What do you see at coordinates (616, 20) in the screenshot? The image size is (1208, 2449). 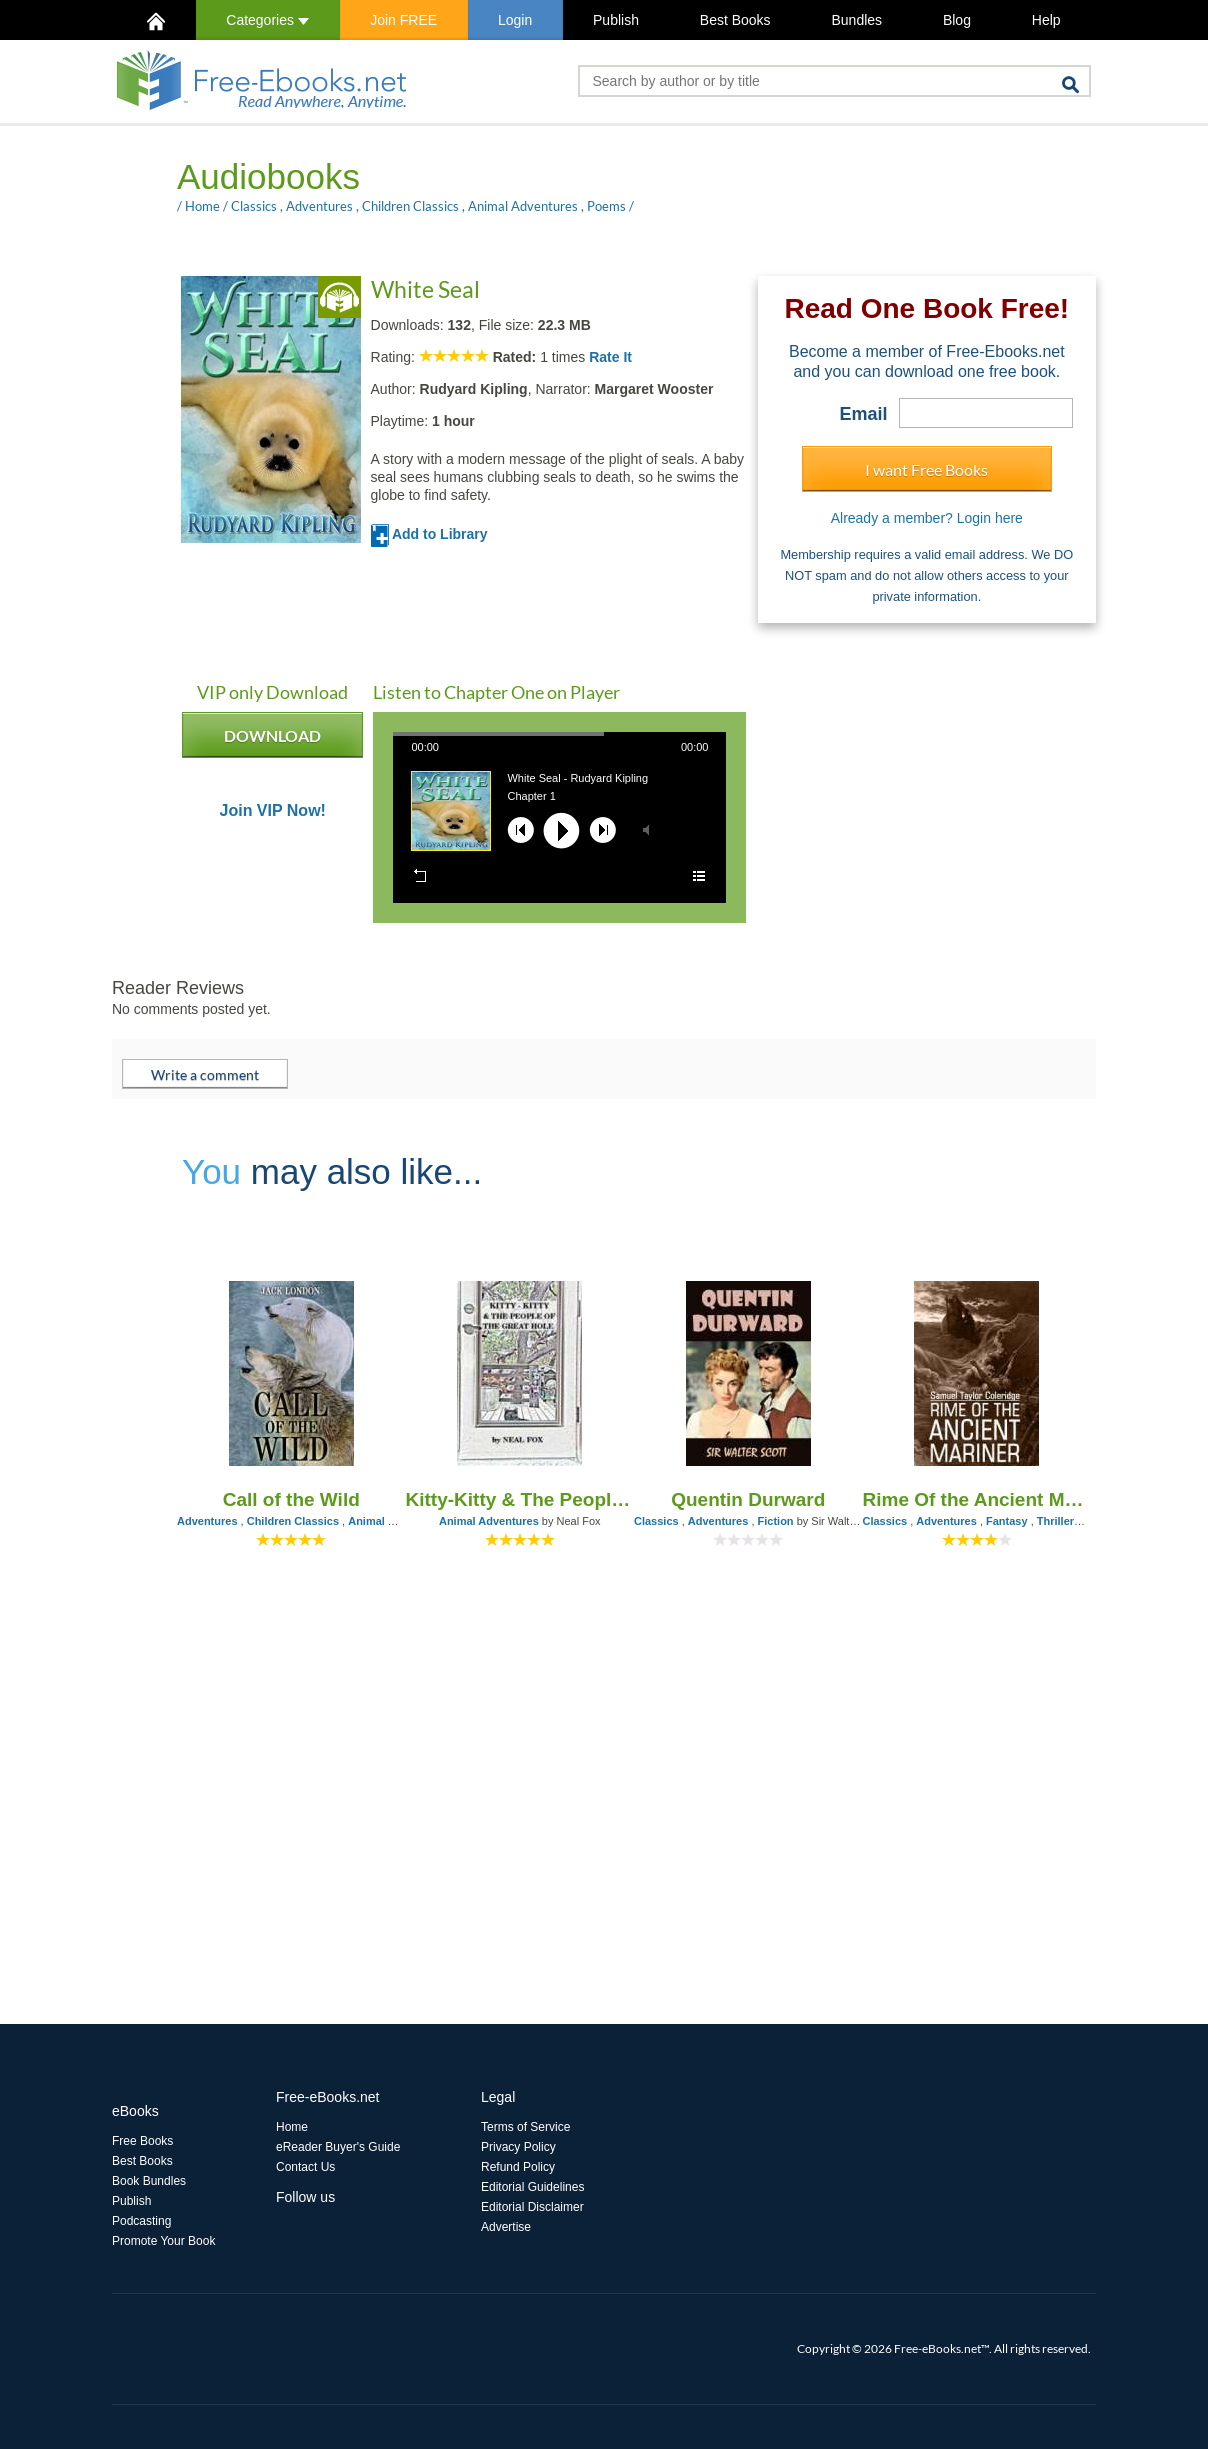 I see `Publish` at bounding box center [616, 20].